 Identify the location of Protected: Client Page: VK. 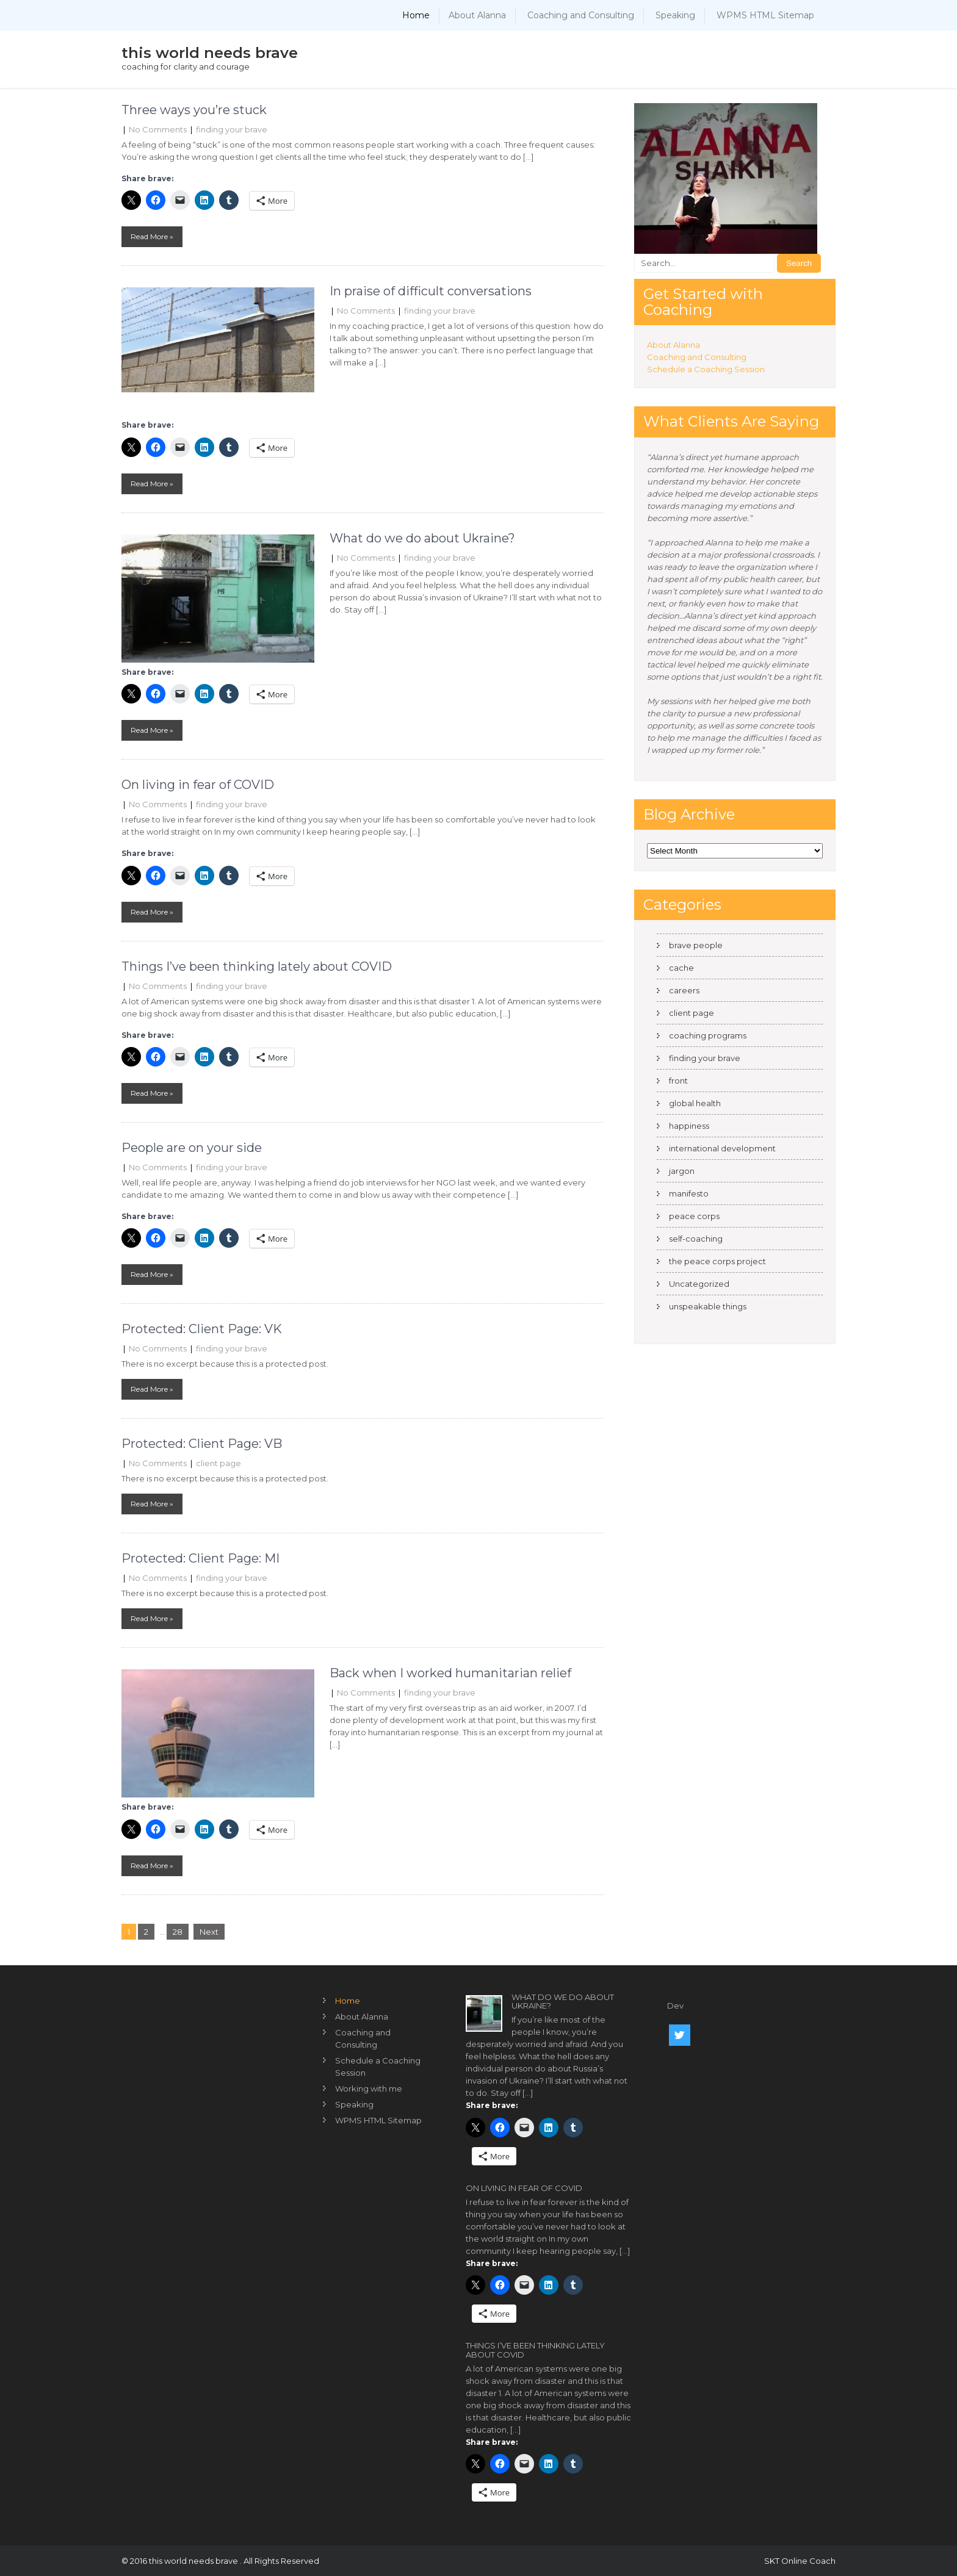
(201, 1329).